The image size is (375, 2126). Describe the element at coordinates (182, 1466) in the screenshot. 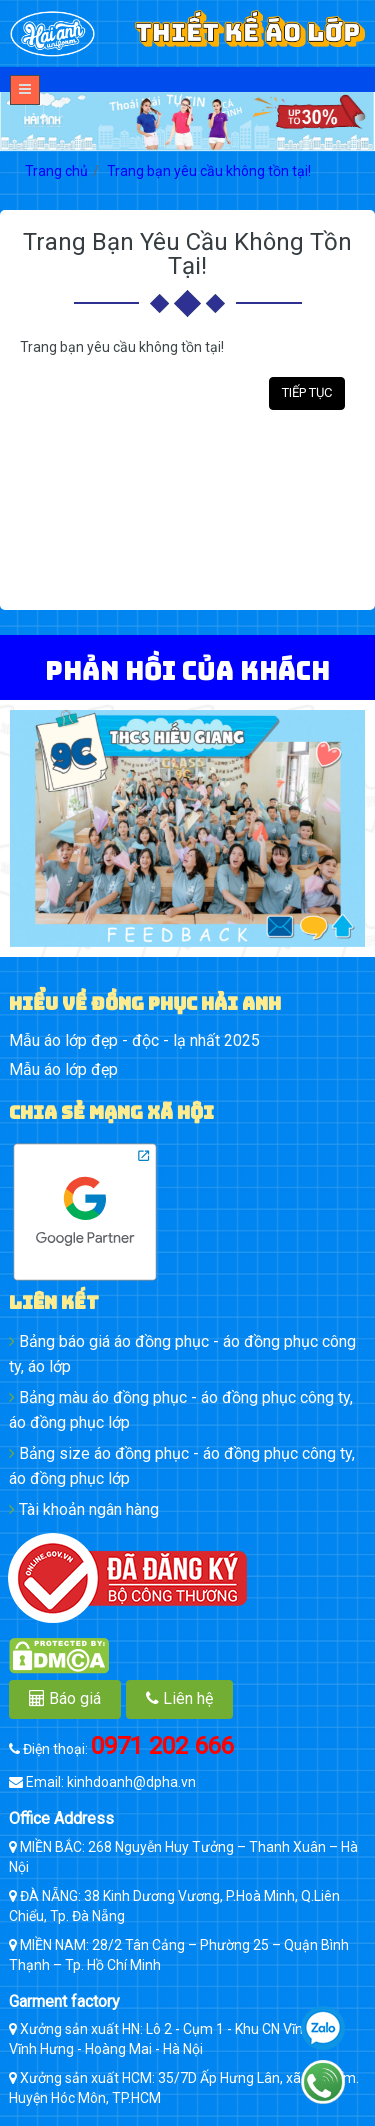

I see `Bảng size áo đồng phục - áo đồng phục công ty, áo đồng phục lớp` at that location.